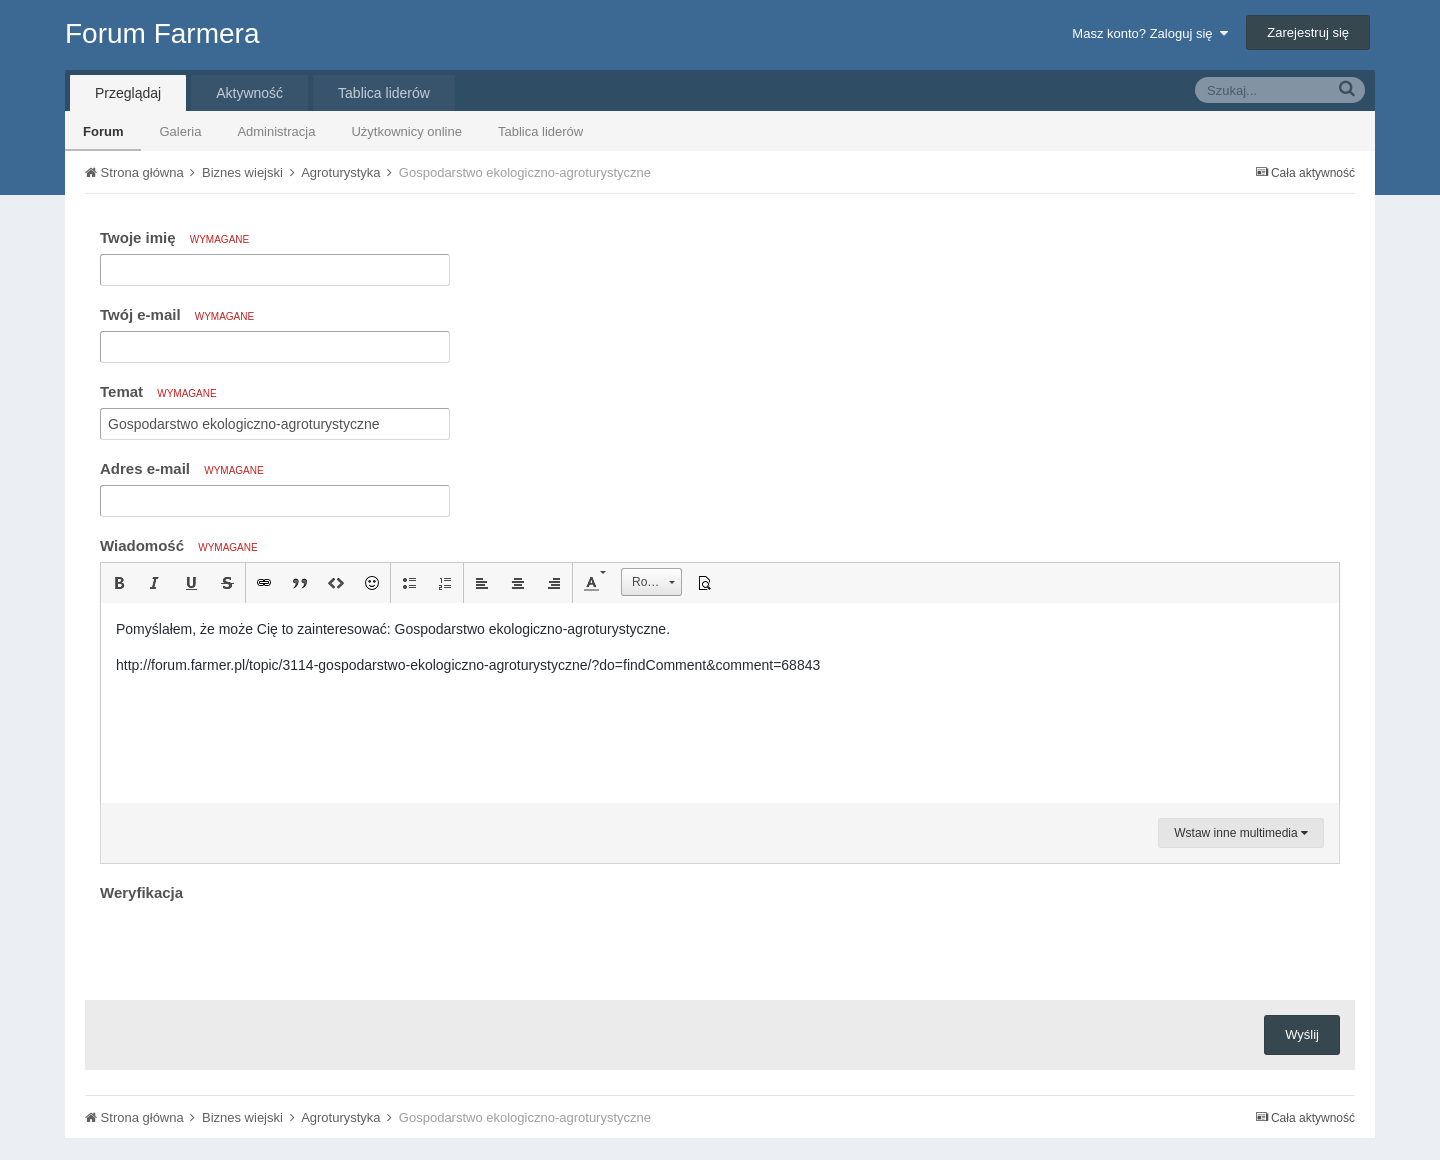 This screenshot has width=1440, height=1160. I want to click on Community Software by Invision Power Services, Inc., so click(720, 1131).